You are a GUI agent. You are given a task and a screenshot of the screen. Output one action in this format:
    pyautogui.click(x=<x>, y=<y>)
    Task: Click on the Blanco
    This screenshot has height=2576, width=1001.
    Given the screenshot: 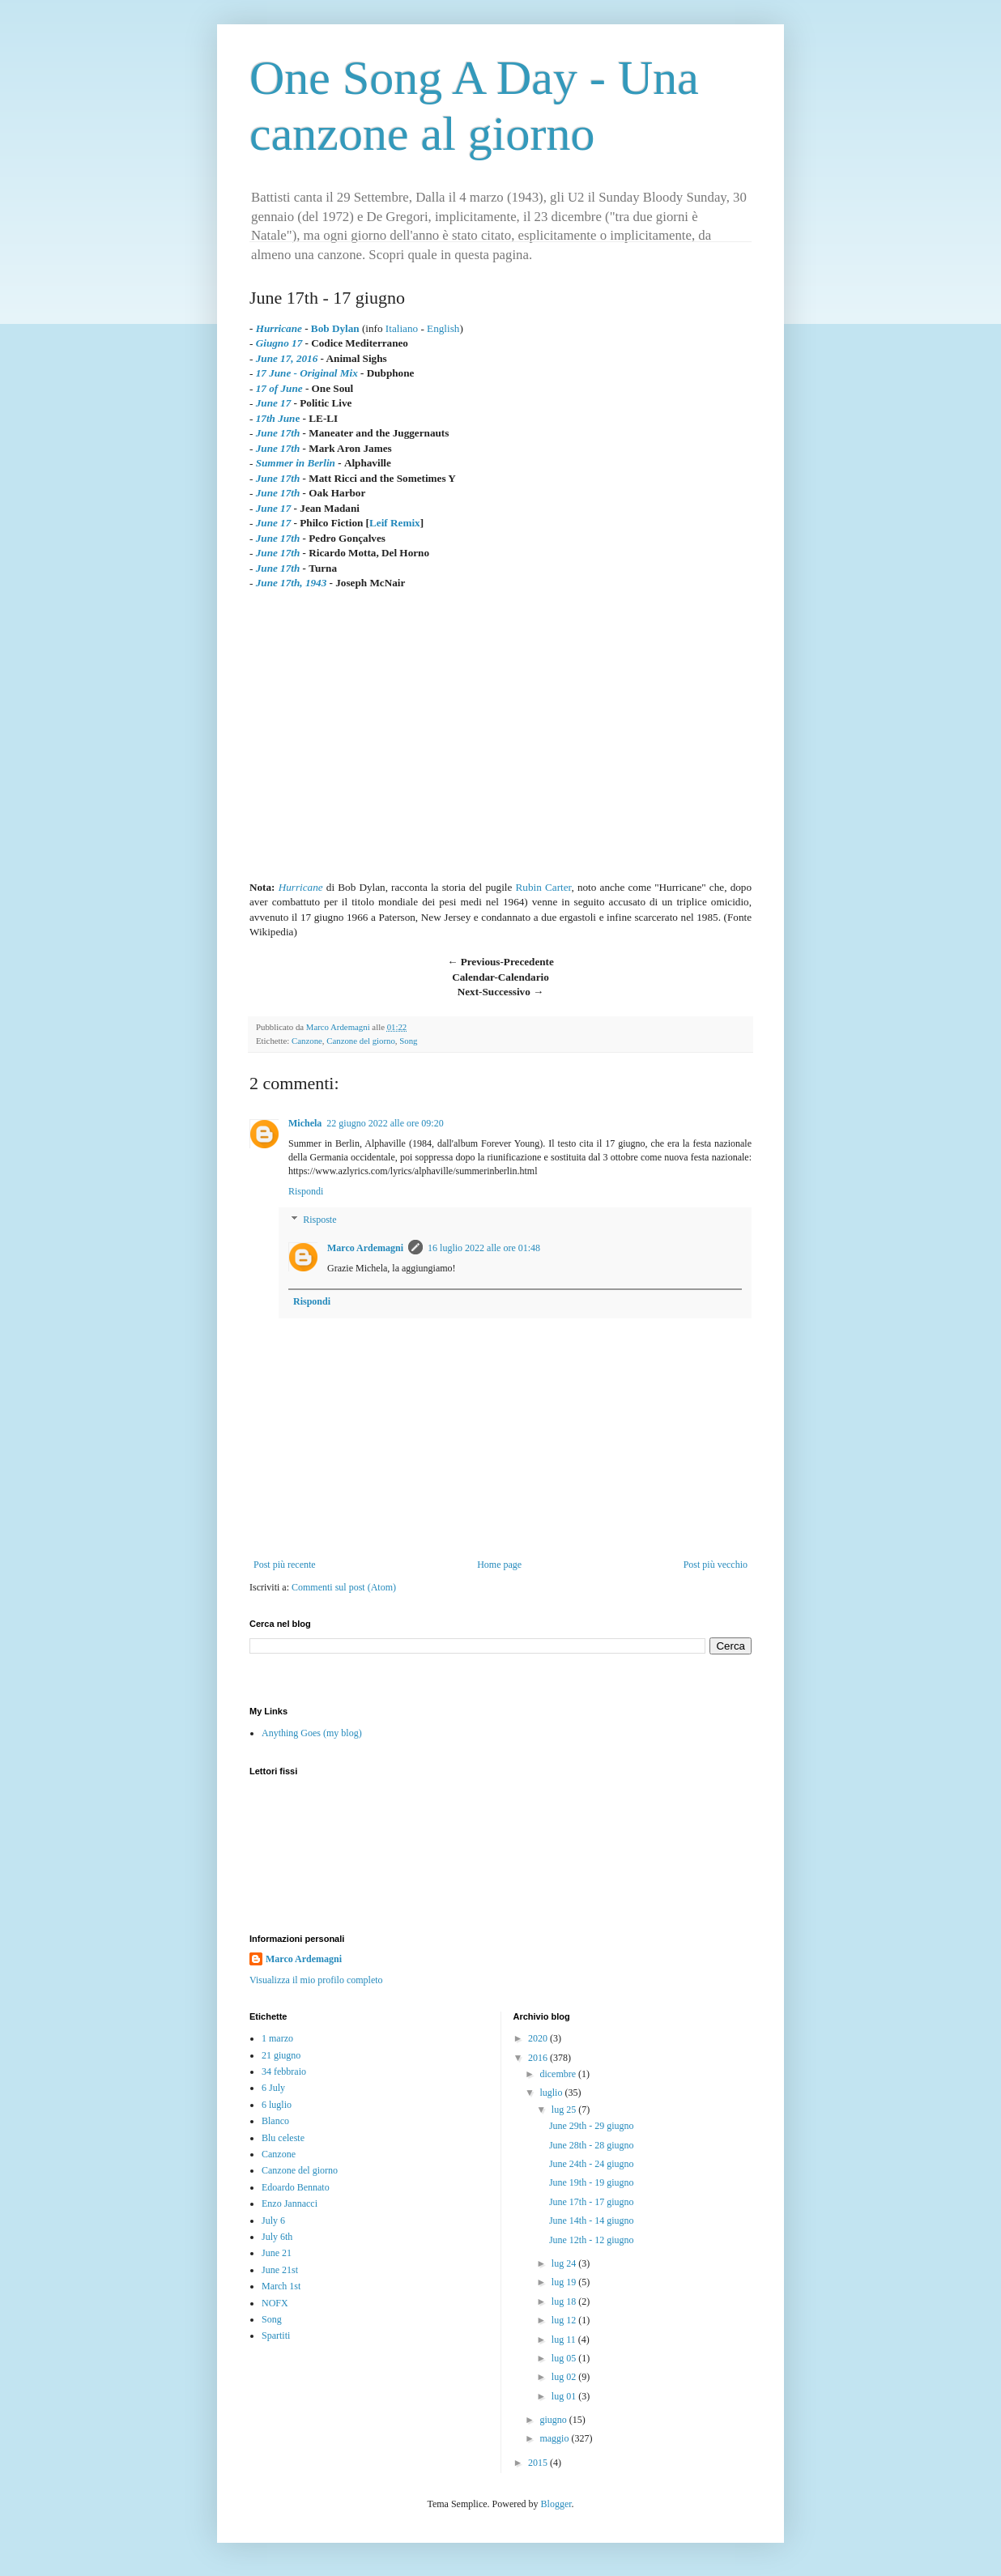 What is the action you would take?
    pyautogui.click(x=275, y=2121)
    